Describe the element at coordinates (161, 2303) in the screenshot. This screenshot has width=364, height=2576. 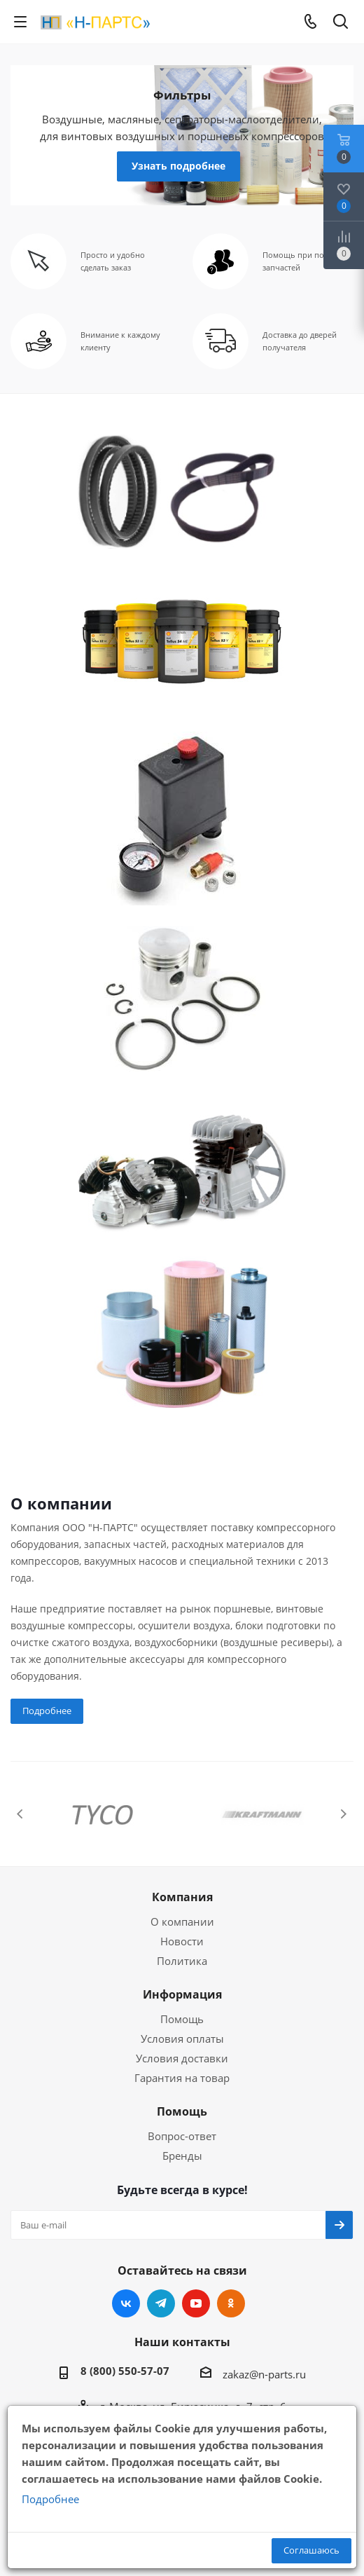
I see `Telegram` at that location.